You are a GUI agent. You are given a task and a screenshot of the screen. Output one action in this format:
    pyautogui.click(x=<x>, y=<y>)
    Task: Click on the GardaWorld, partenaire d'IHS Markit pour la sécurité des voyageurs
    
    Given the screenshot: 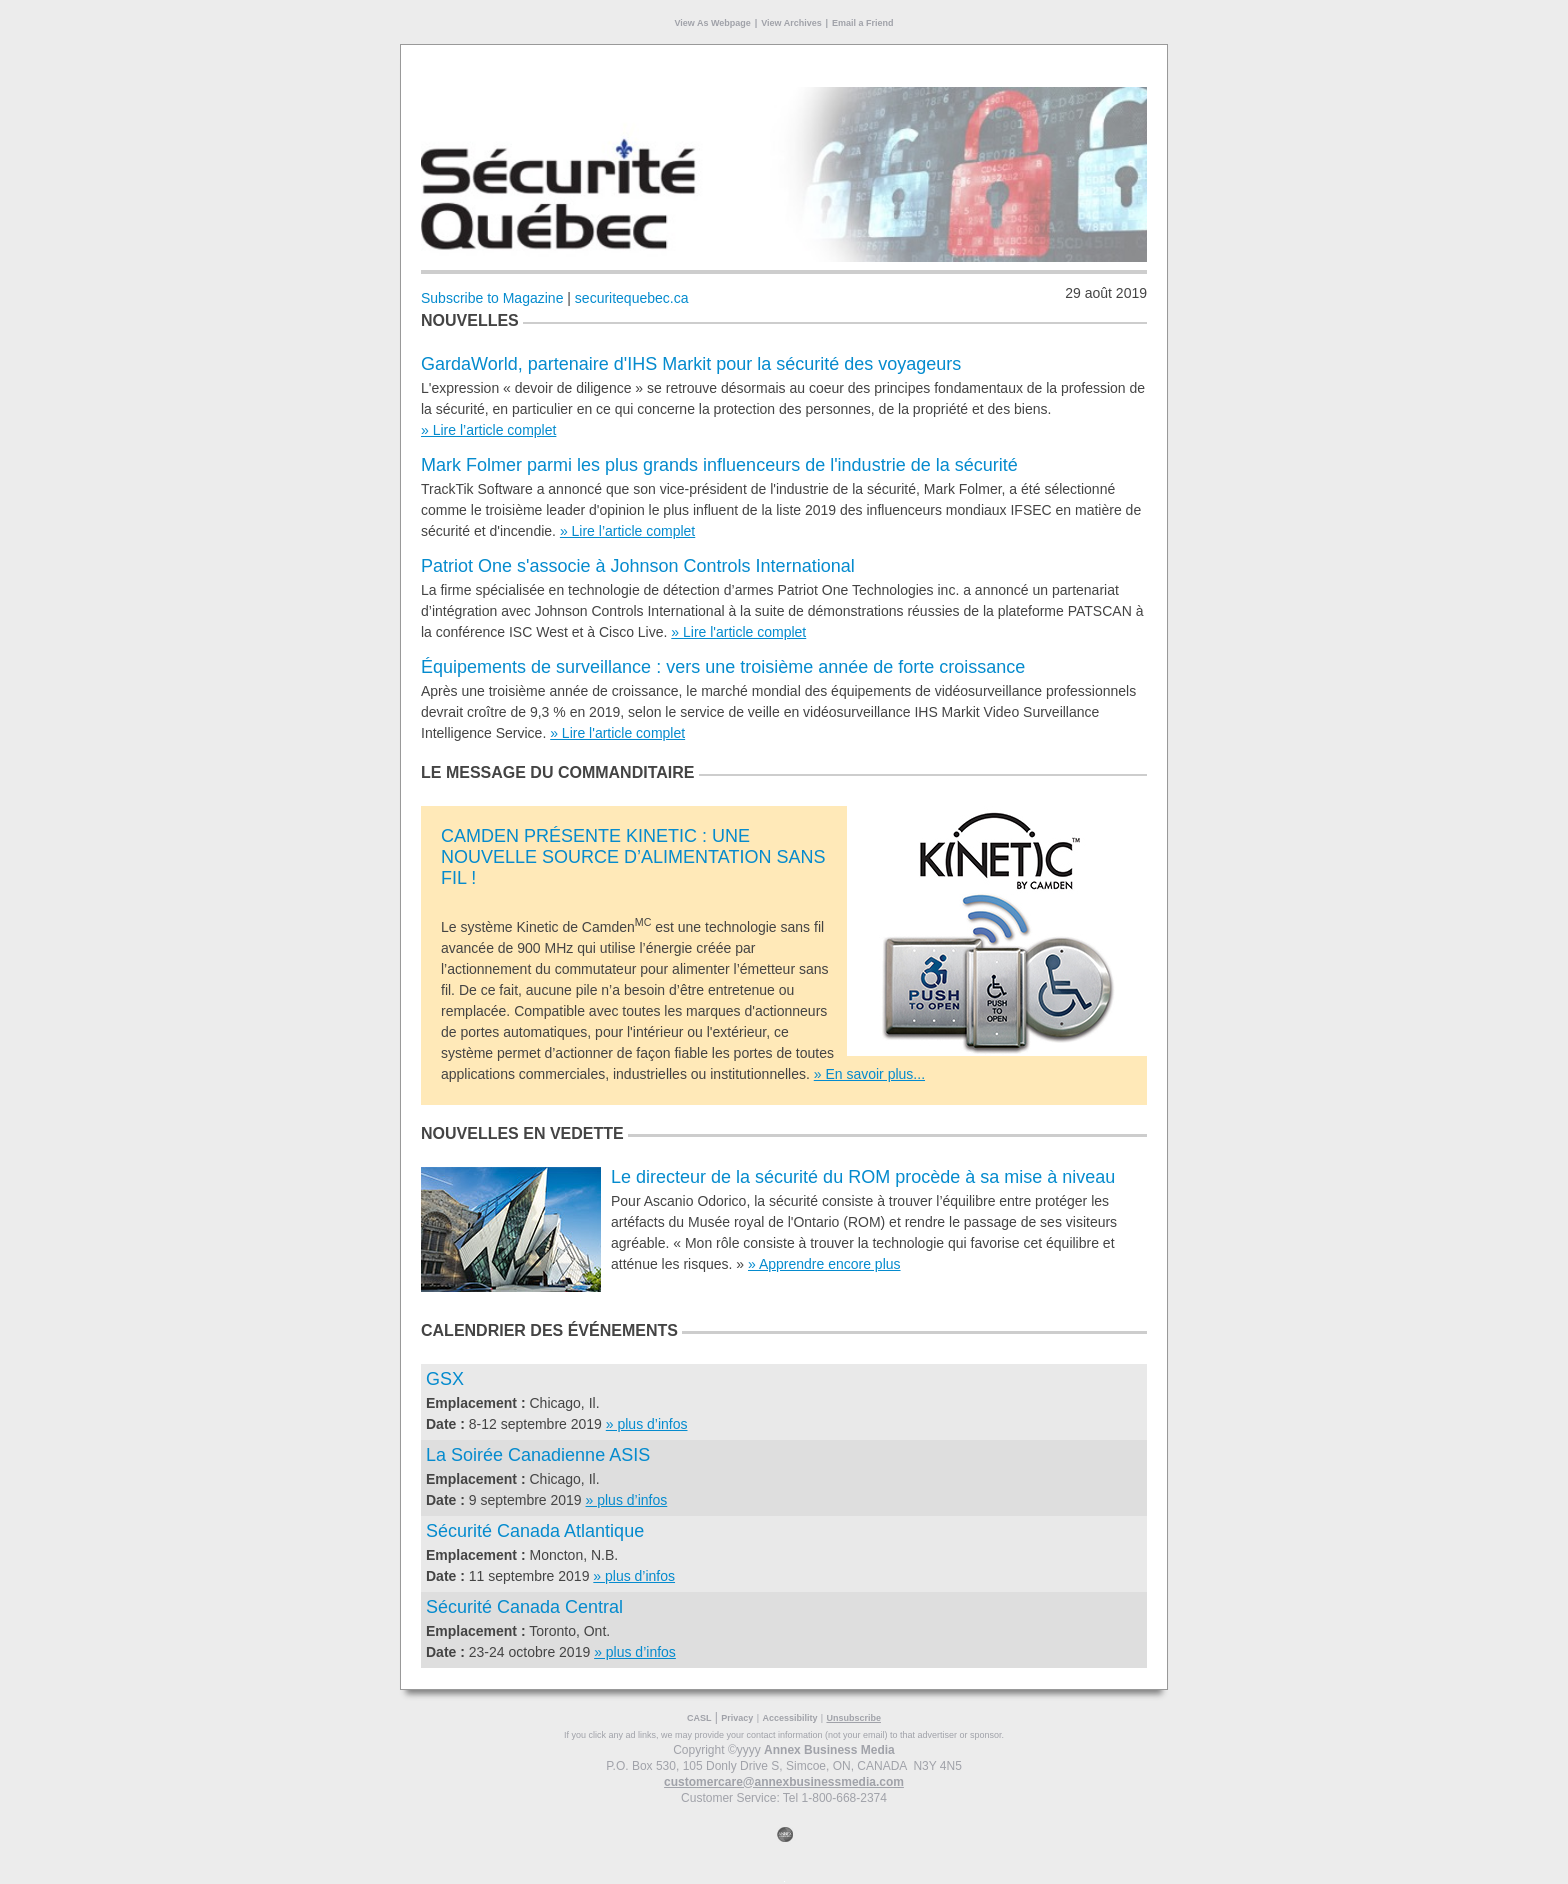 What is the action you would take?
    pyautogui.click(x=691, y=364)
    